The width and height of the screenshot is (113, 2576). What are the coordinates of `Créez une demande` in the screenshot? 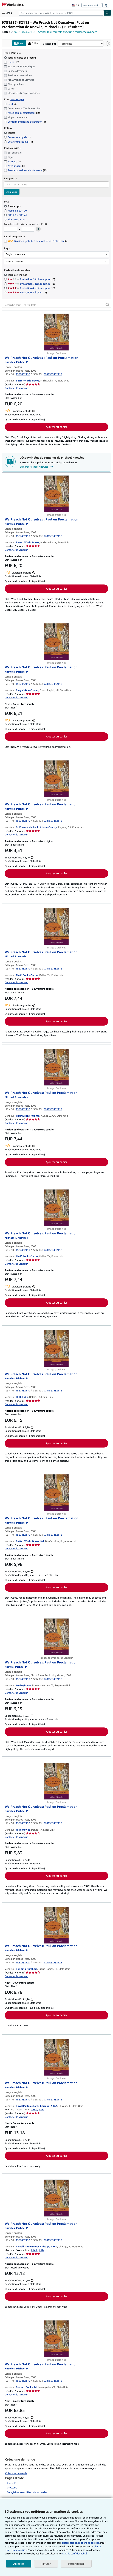 It's located at (16, 2473).